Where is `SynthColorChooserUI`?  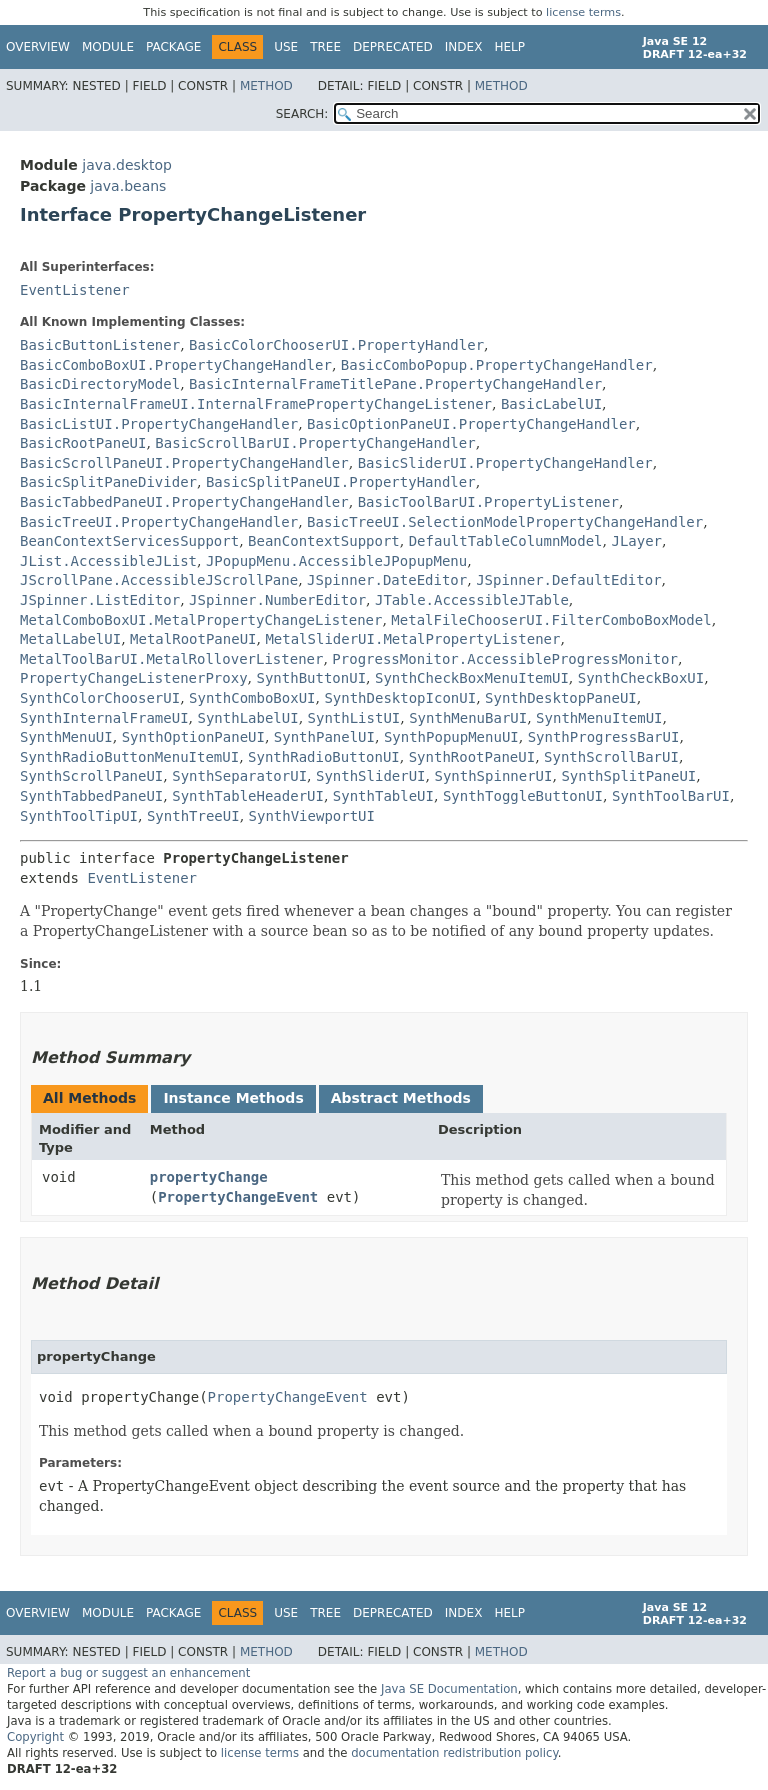 SynthColorChooserUI is located at coordinates (100, 698).